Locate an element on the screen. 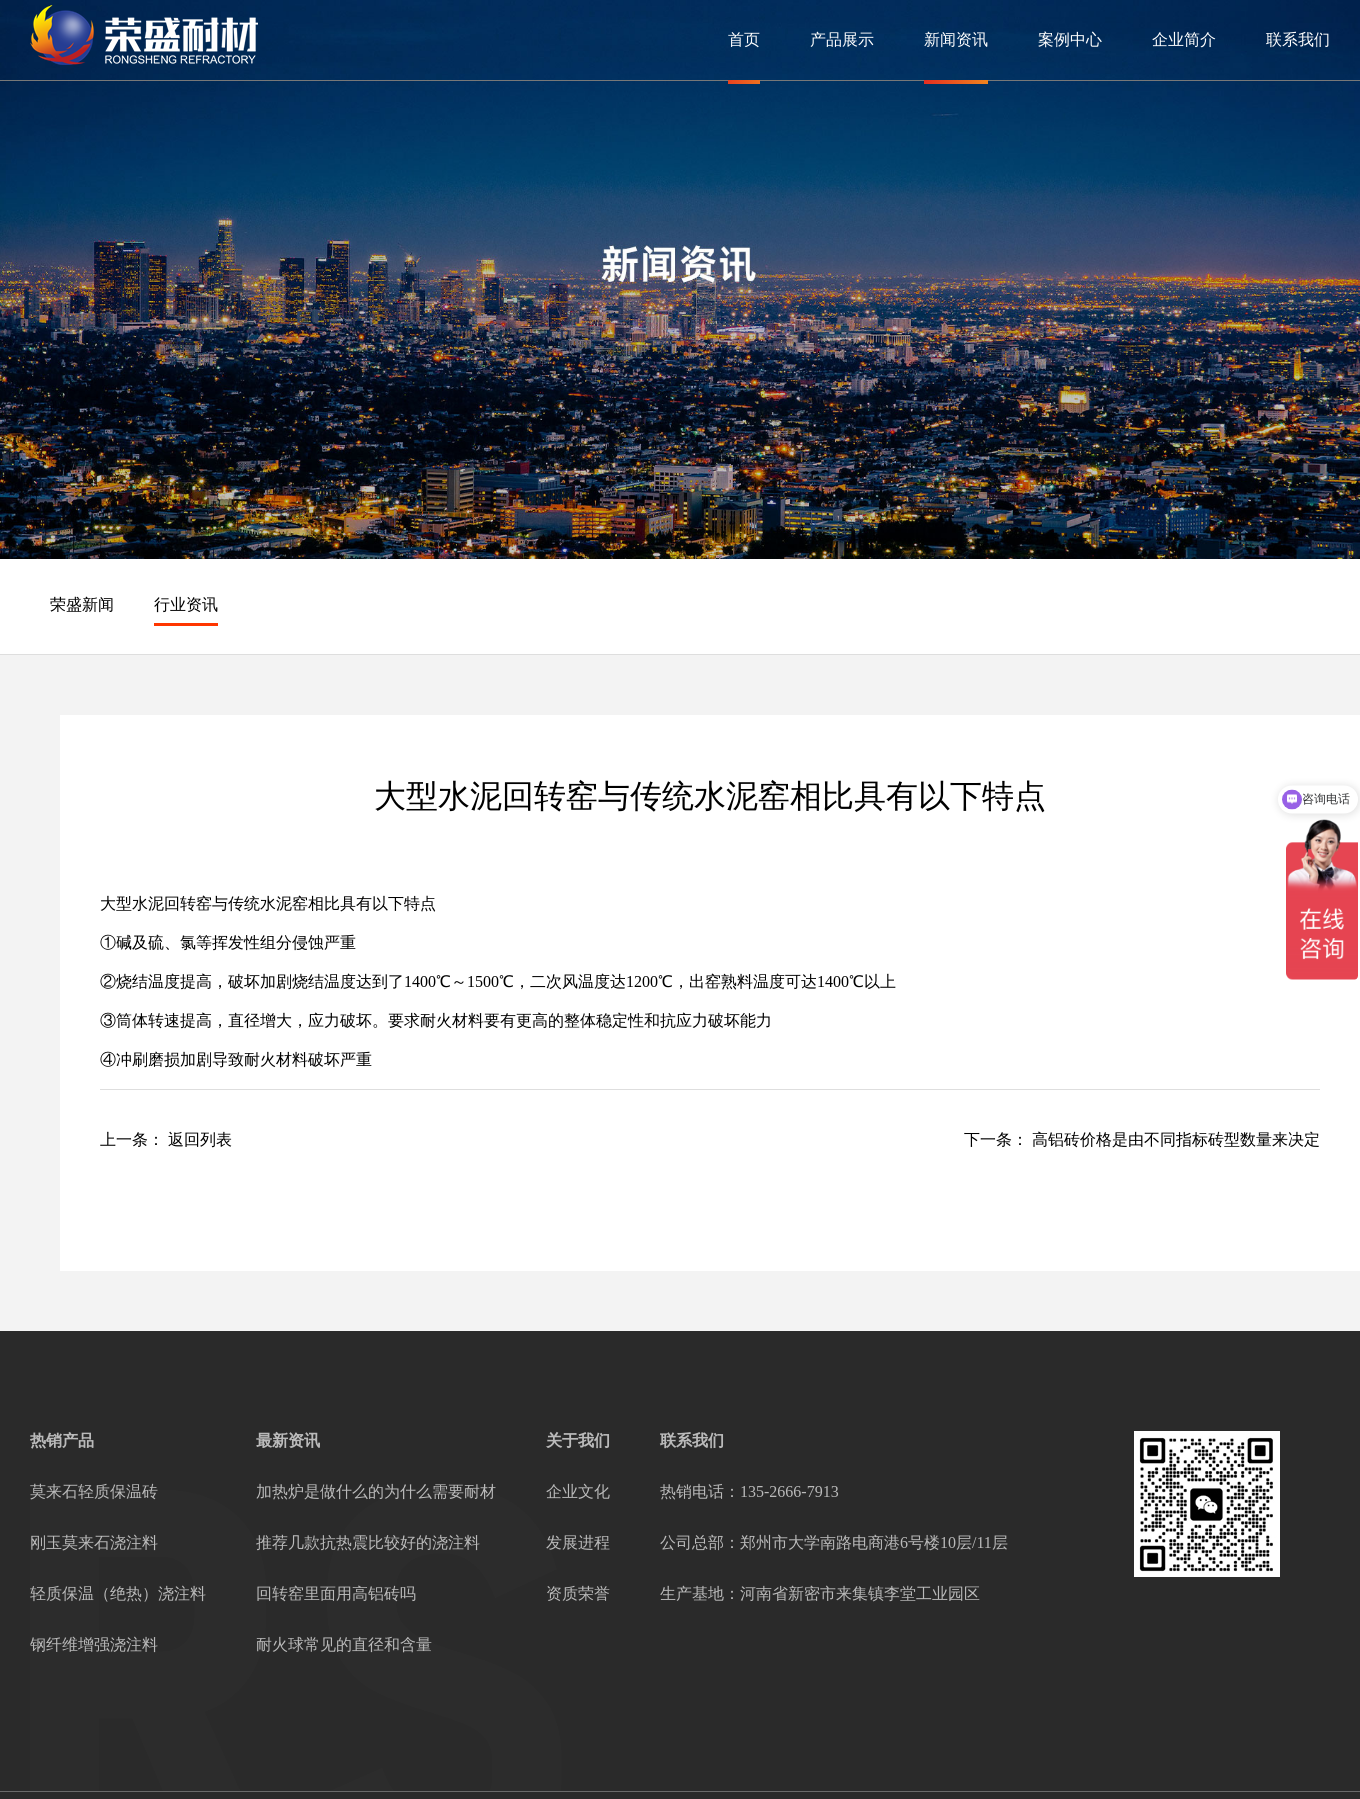 The image size is (1360, 1799). 企业简介 is located at coordinates (1184, 39).